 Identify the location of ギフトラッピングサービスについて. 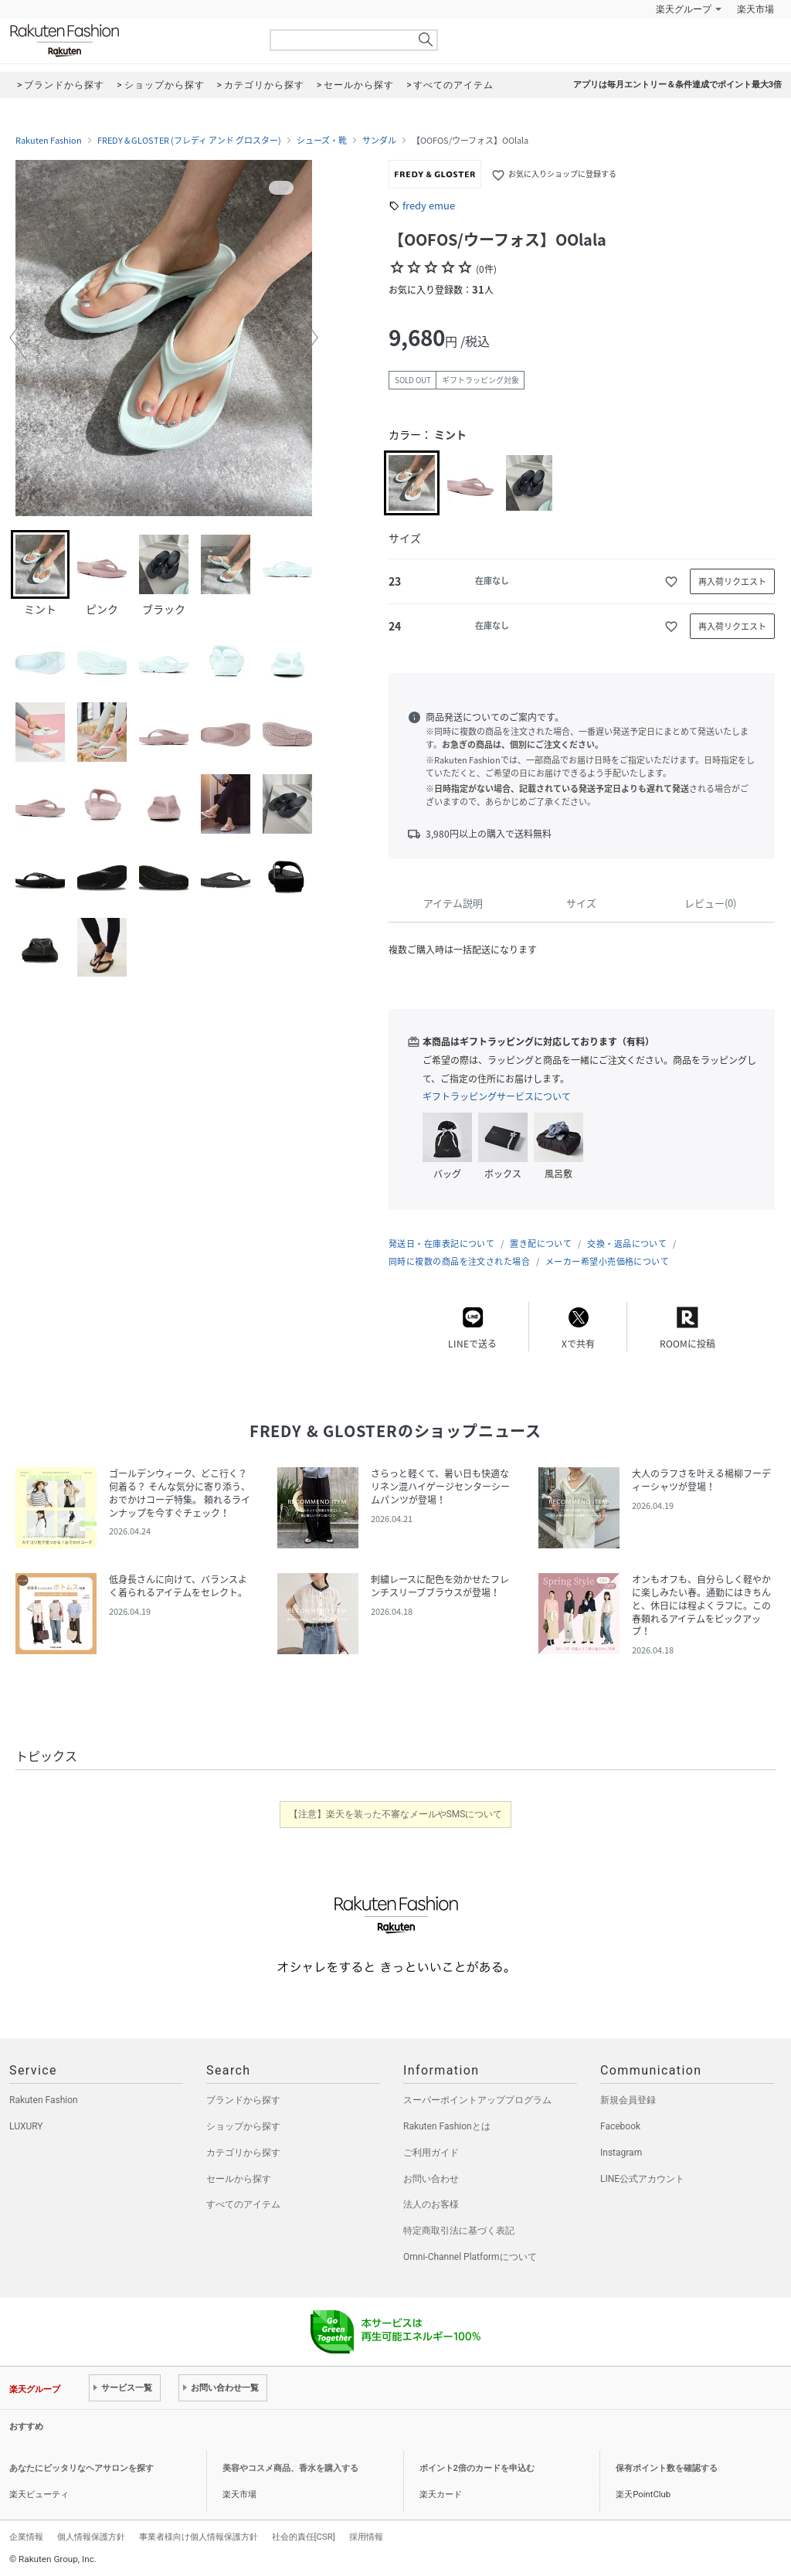
(497, 1096).